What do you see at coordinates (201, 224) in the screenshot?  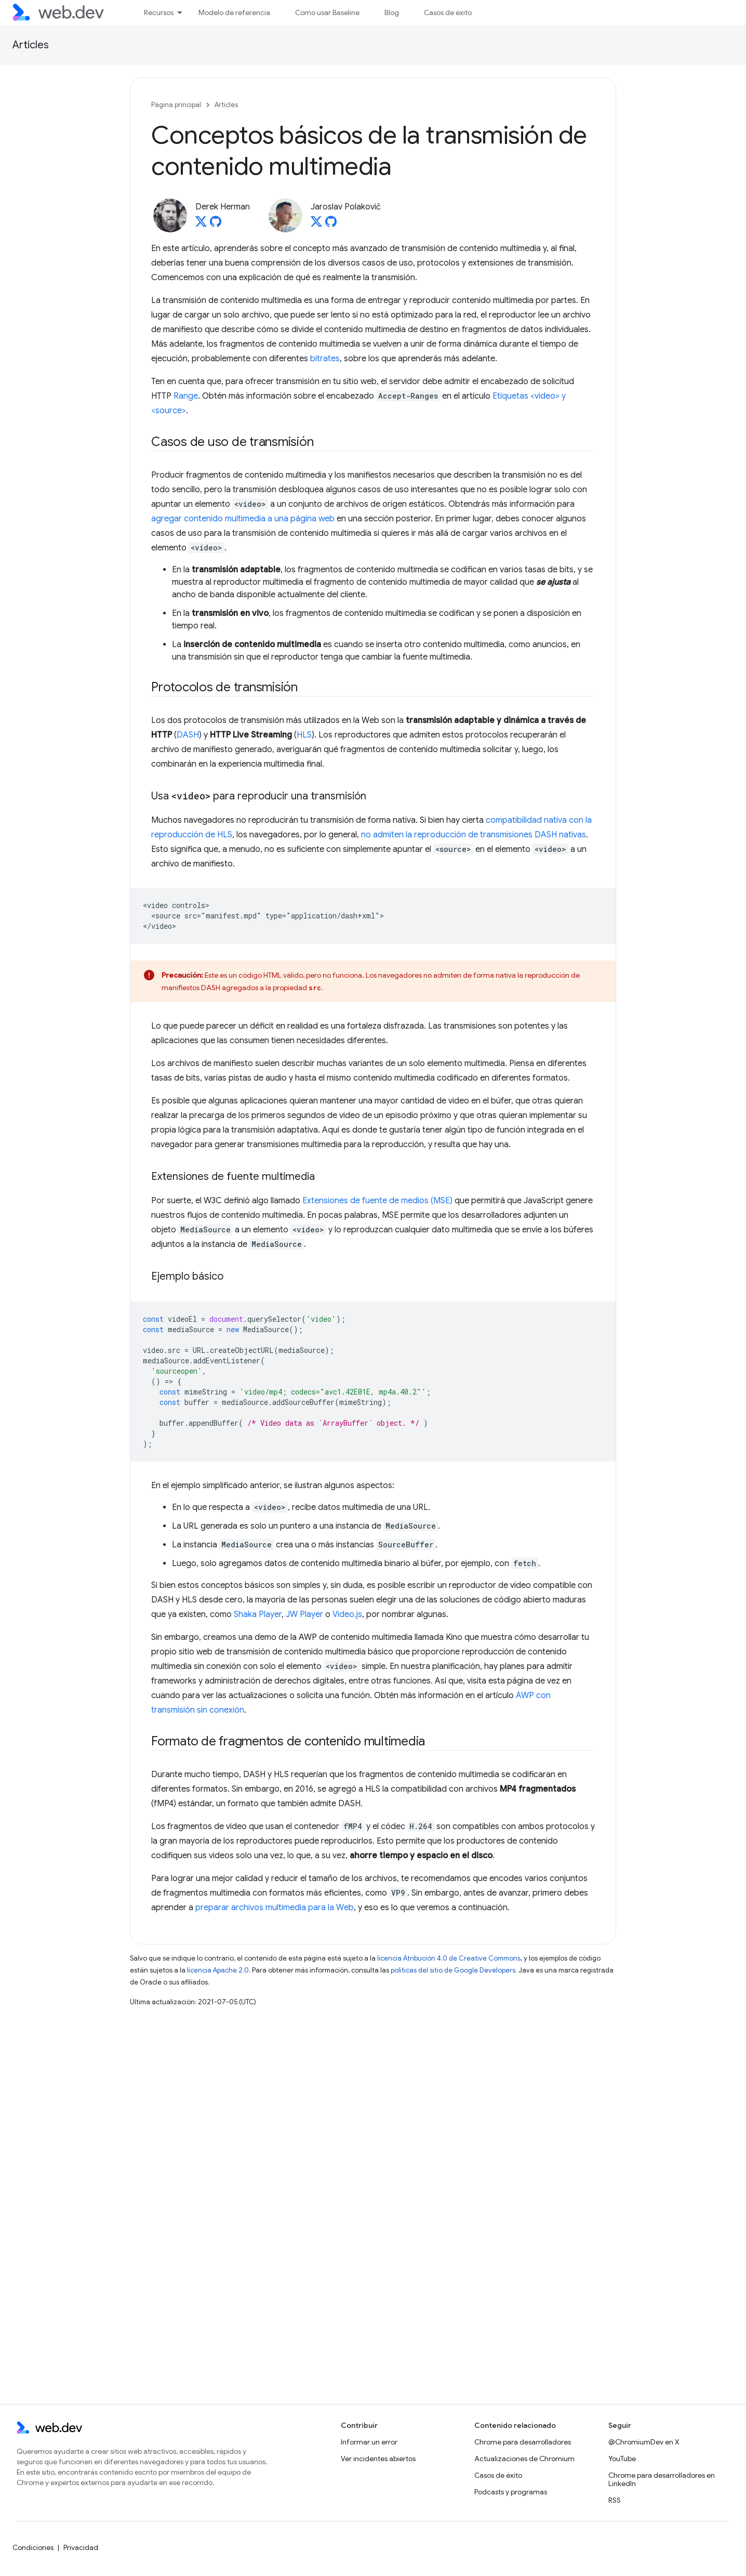 I see `[Derek Herman on X]` at bounding box center [201, 224].